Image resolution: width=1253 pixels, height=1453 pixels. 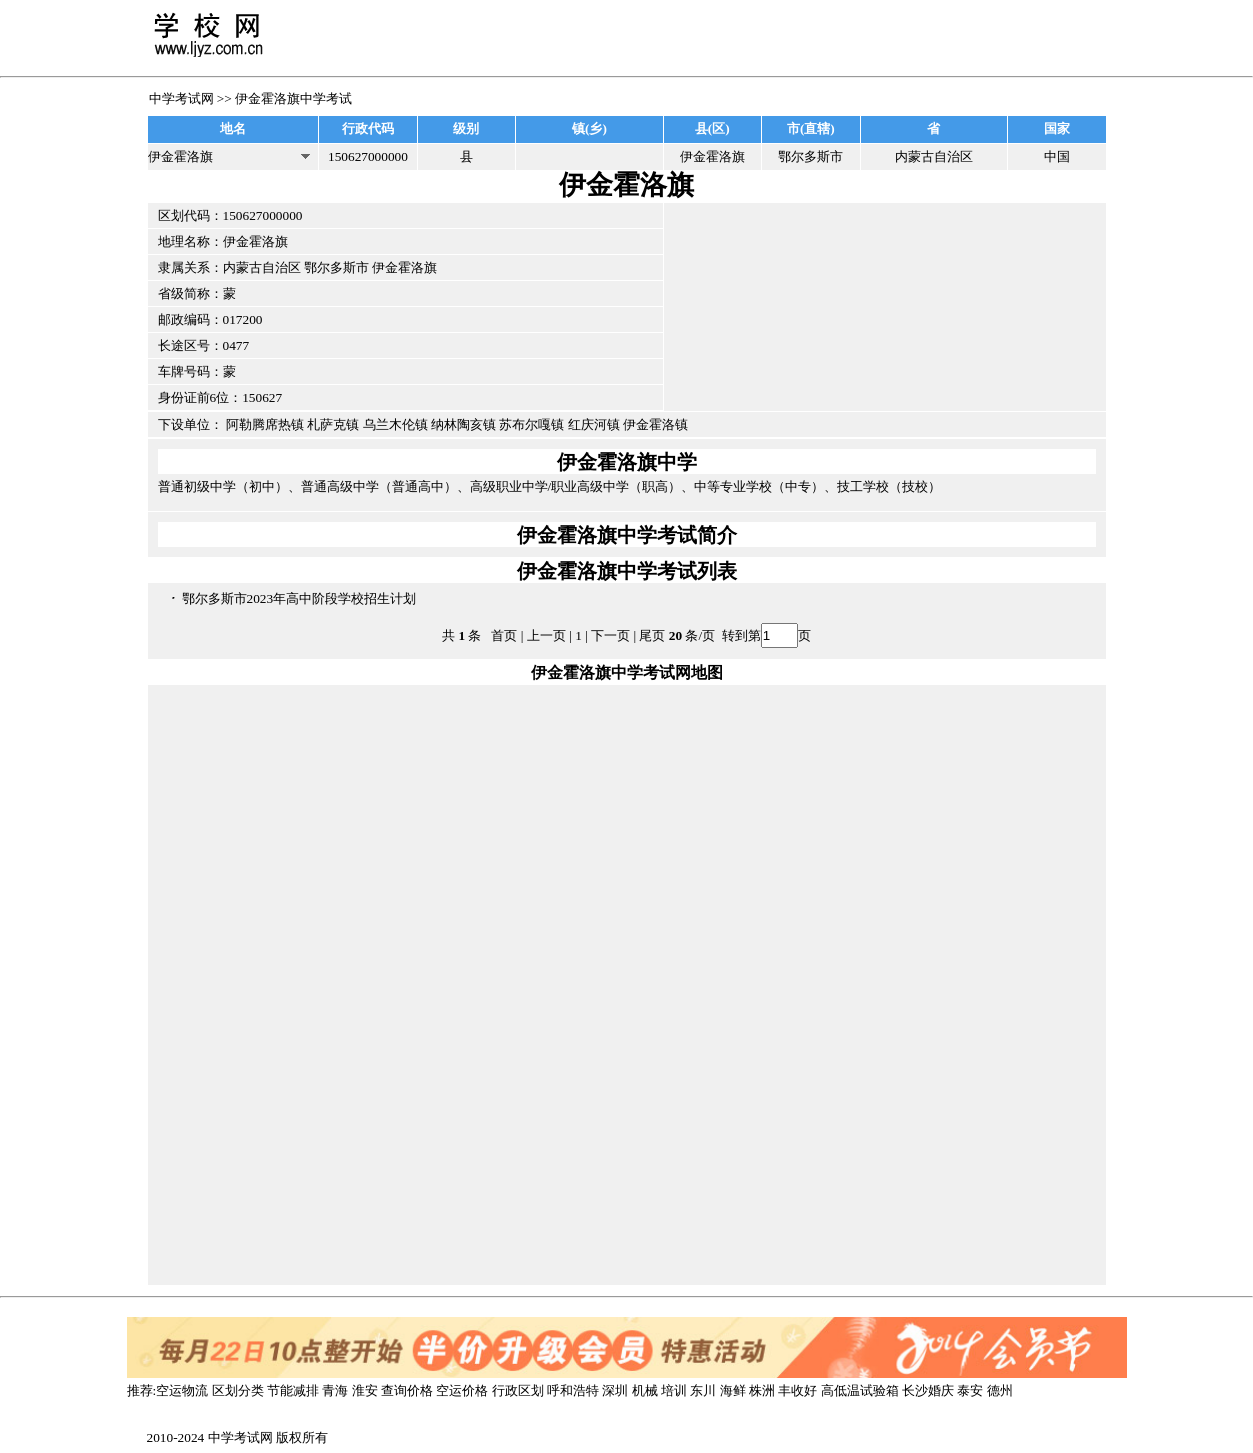 What do you see at coordinates (462, 1390) in the screenshot?
I see `空运价格` at bounding box center [462, 1390].